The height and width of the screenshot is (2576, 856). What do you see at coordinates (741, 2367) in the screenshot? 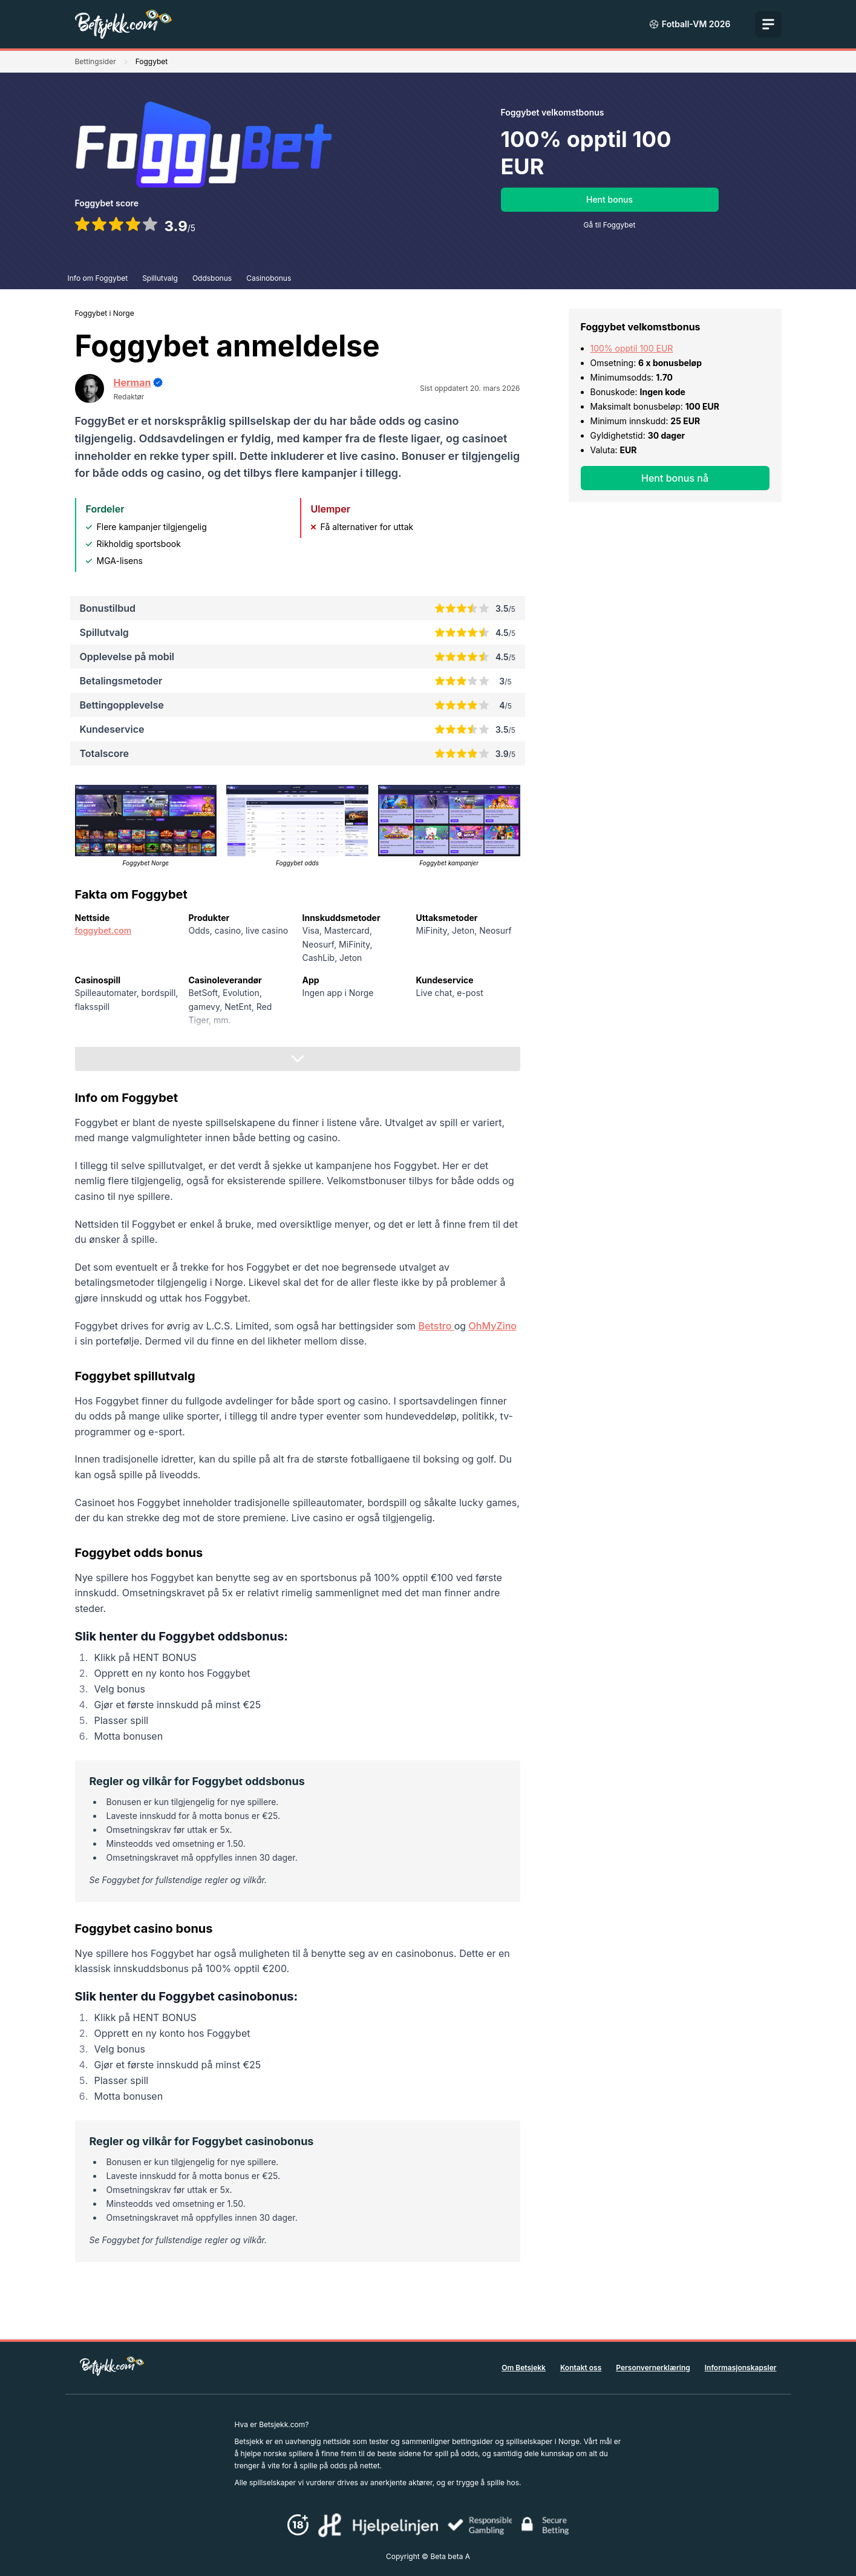
I see `Informasjonskapsler` at bounding box center [741, 2367].